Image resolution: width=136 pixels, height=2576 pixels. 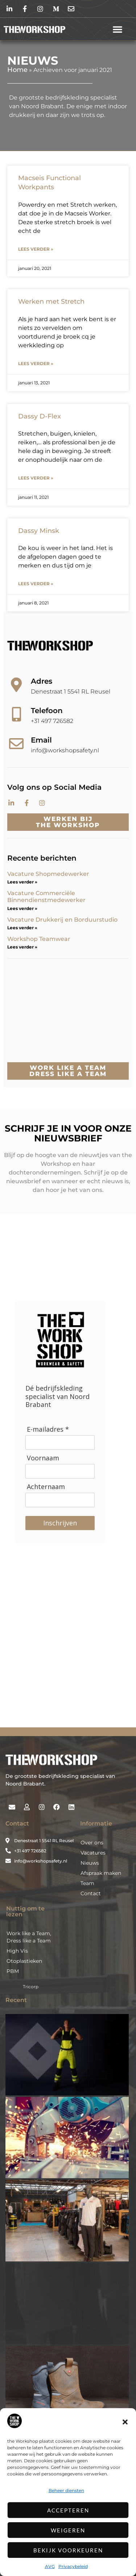 What do you see at coordinates (92, 1842) in the screenshot?
I see `Over ons` at bounding box center [92, 1842].